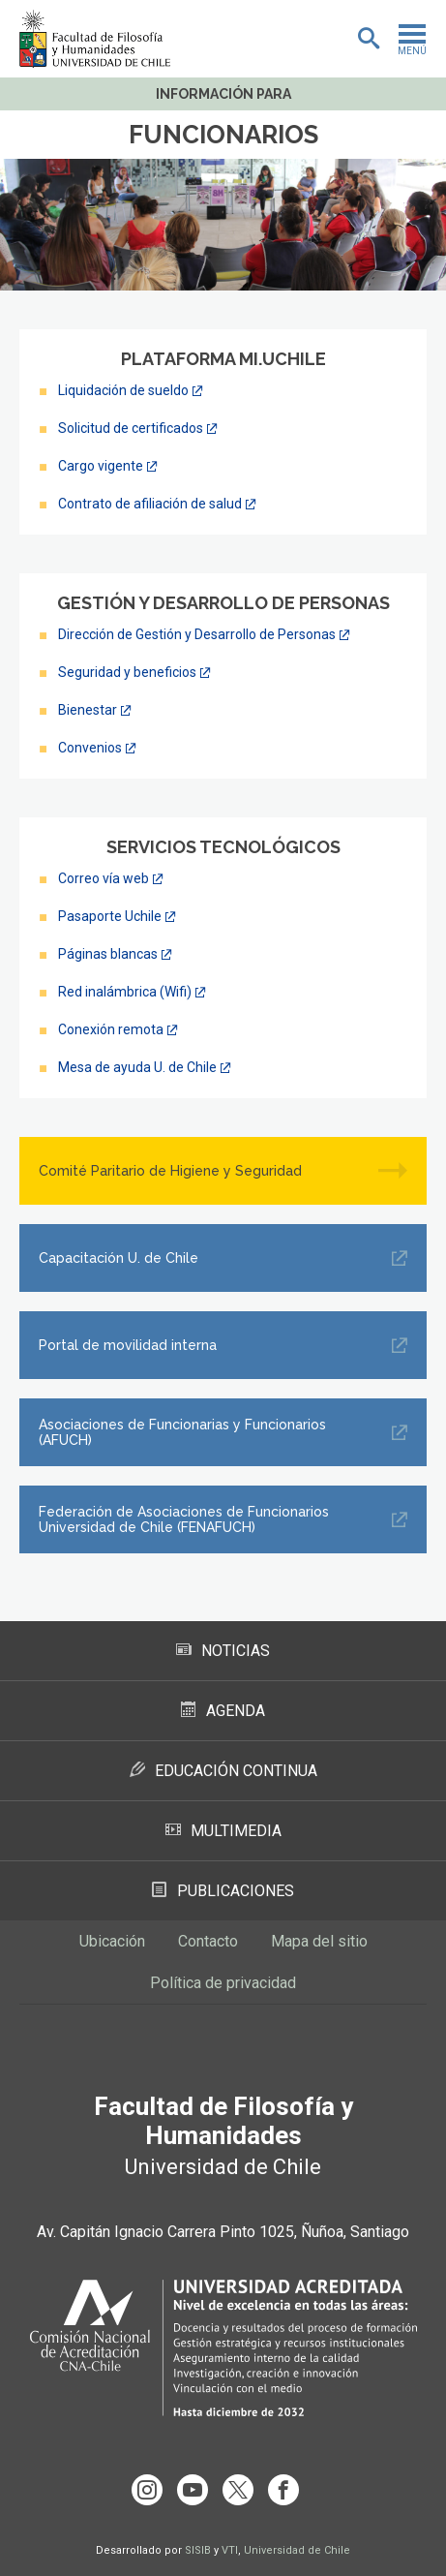 This screenshot has height=2576, width=446. What do you see at coordinates (110, 916) in the screenshot?
I see `Pasaporte Uchile` at bounding box center [110, 916].